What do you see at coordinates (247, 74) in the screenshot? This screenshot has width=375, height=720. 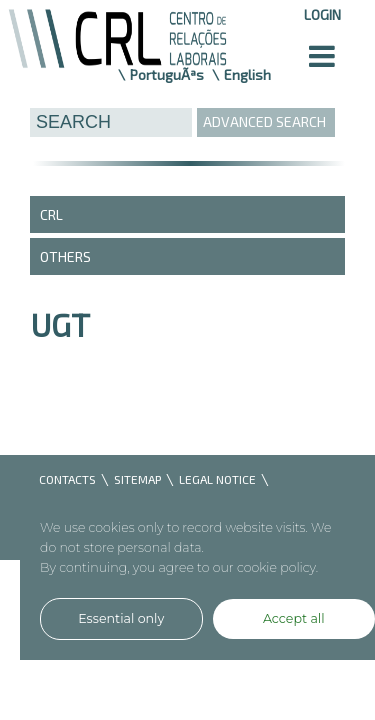 I see `English` at bounding box center [247, 74].